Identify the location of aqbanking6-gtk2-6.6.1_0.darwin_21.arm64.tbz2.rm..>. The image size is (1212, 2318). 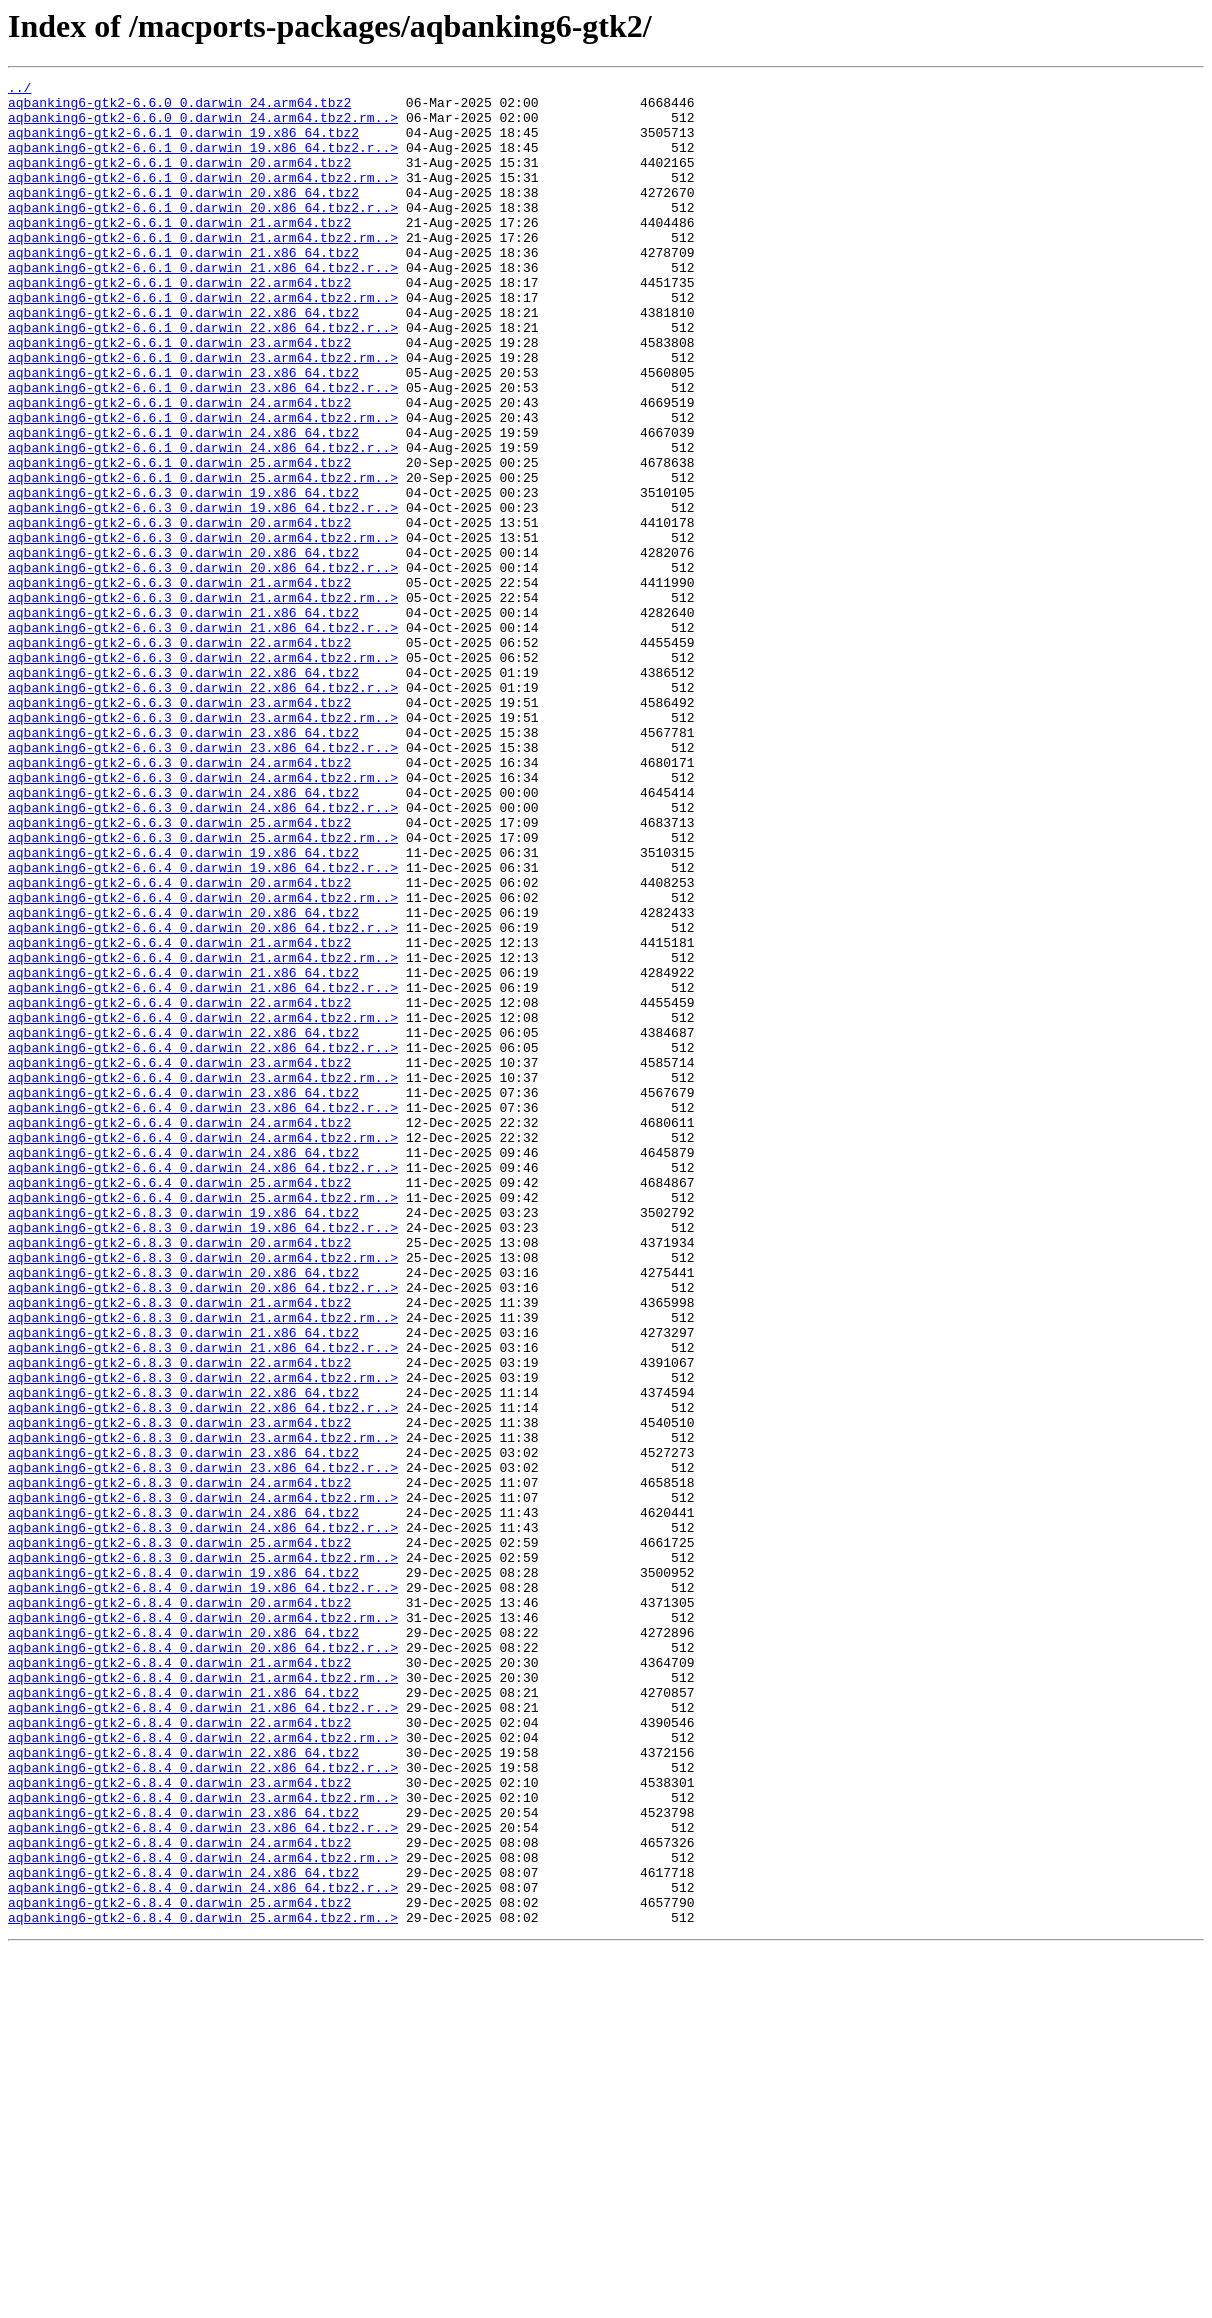
(203, 270).